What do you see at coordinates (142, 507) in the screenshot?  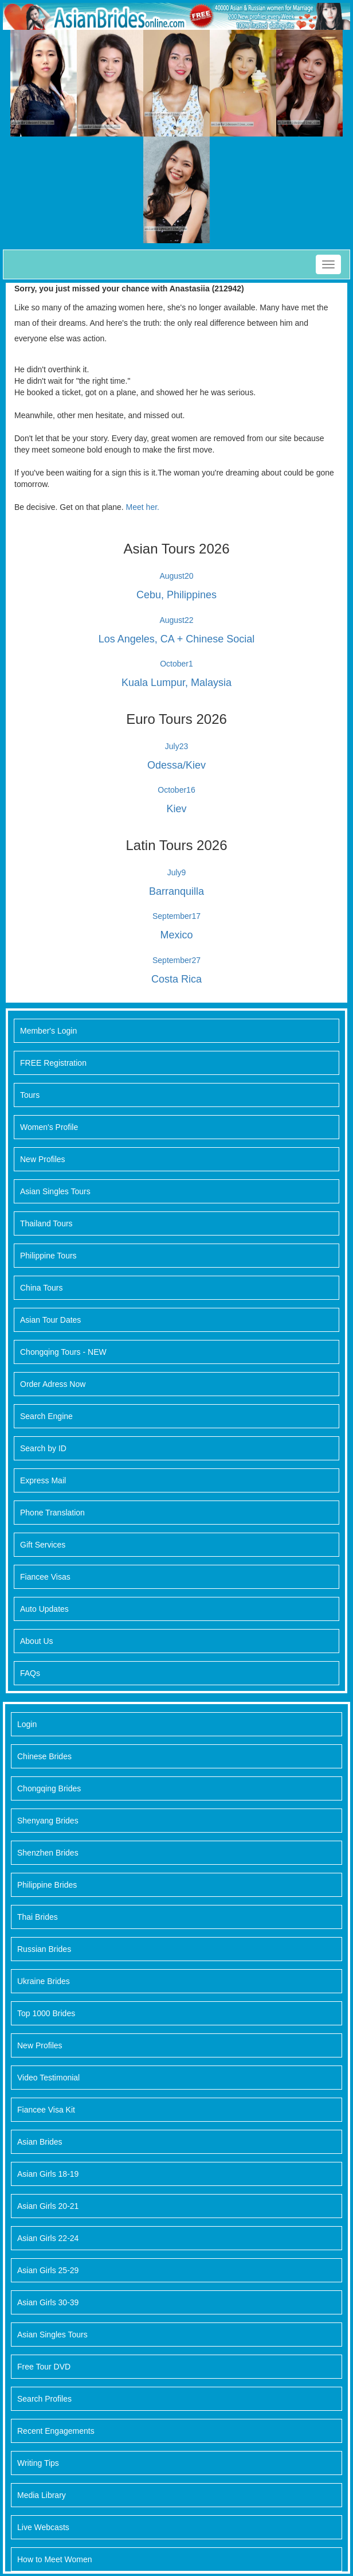 I see `Meet her.` at bounding box center [142, 507].